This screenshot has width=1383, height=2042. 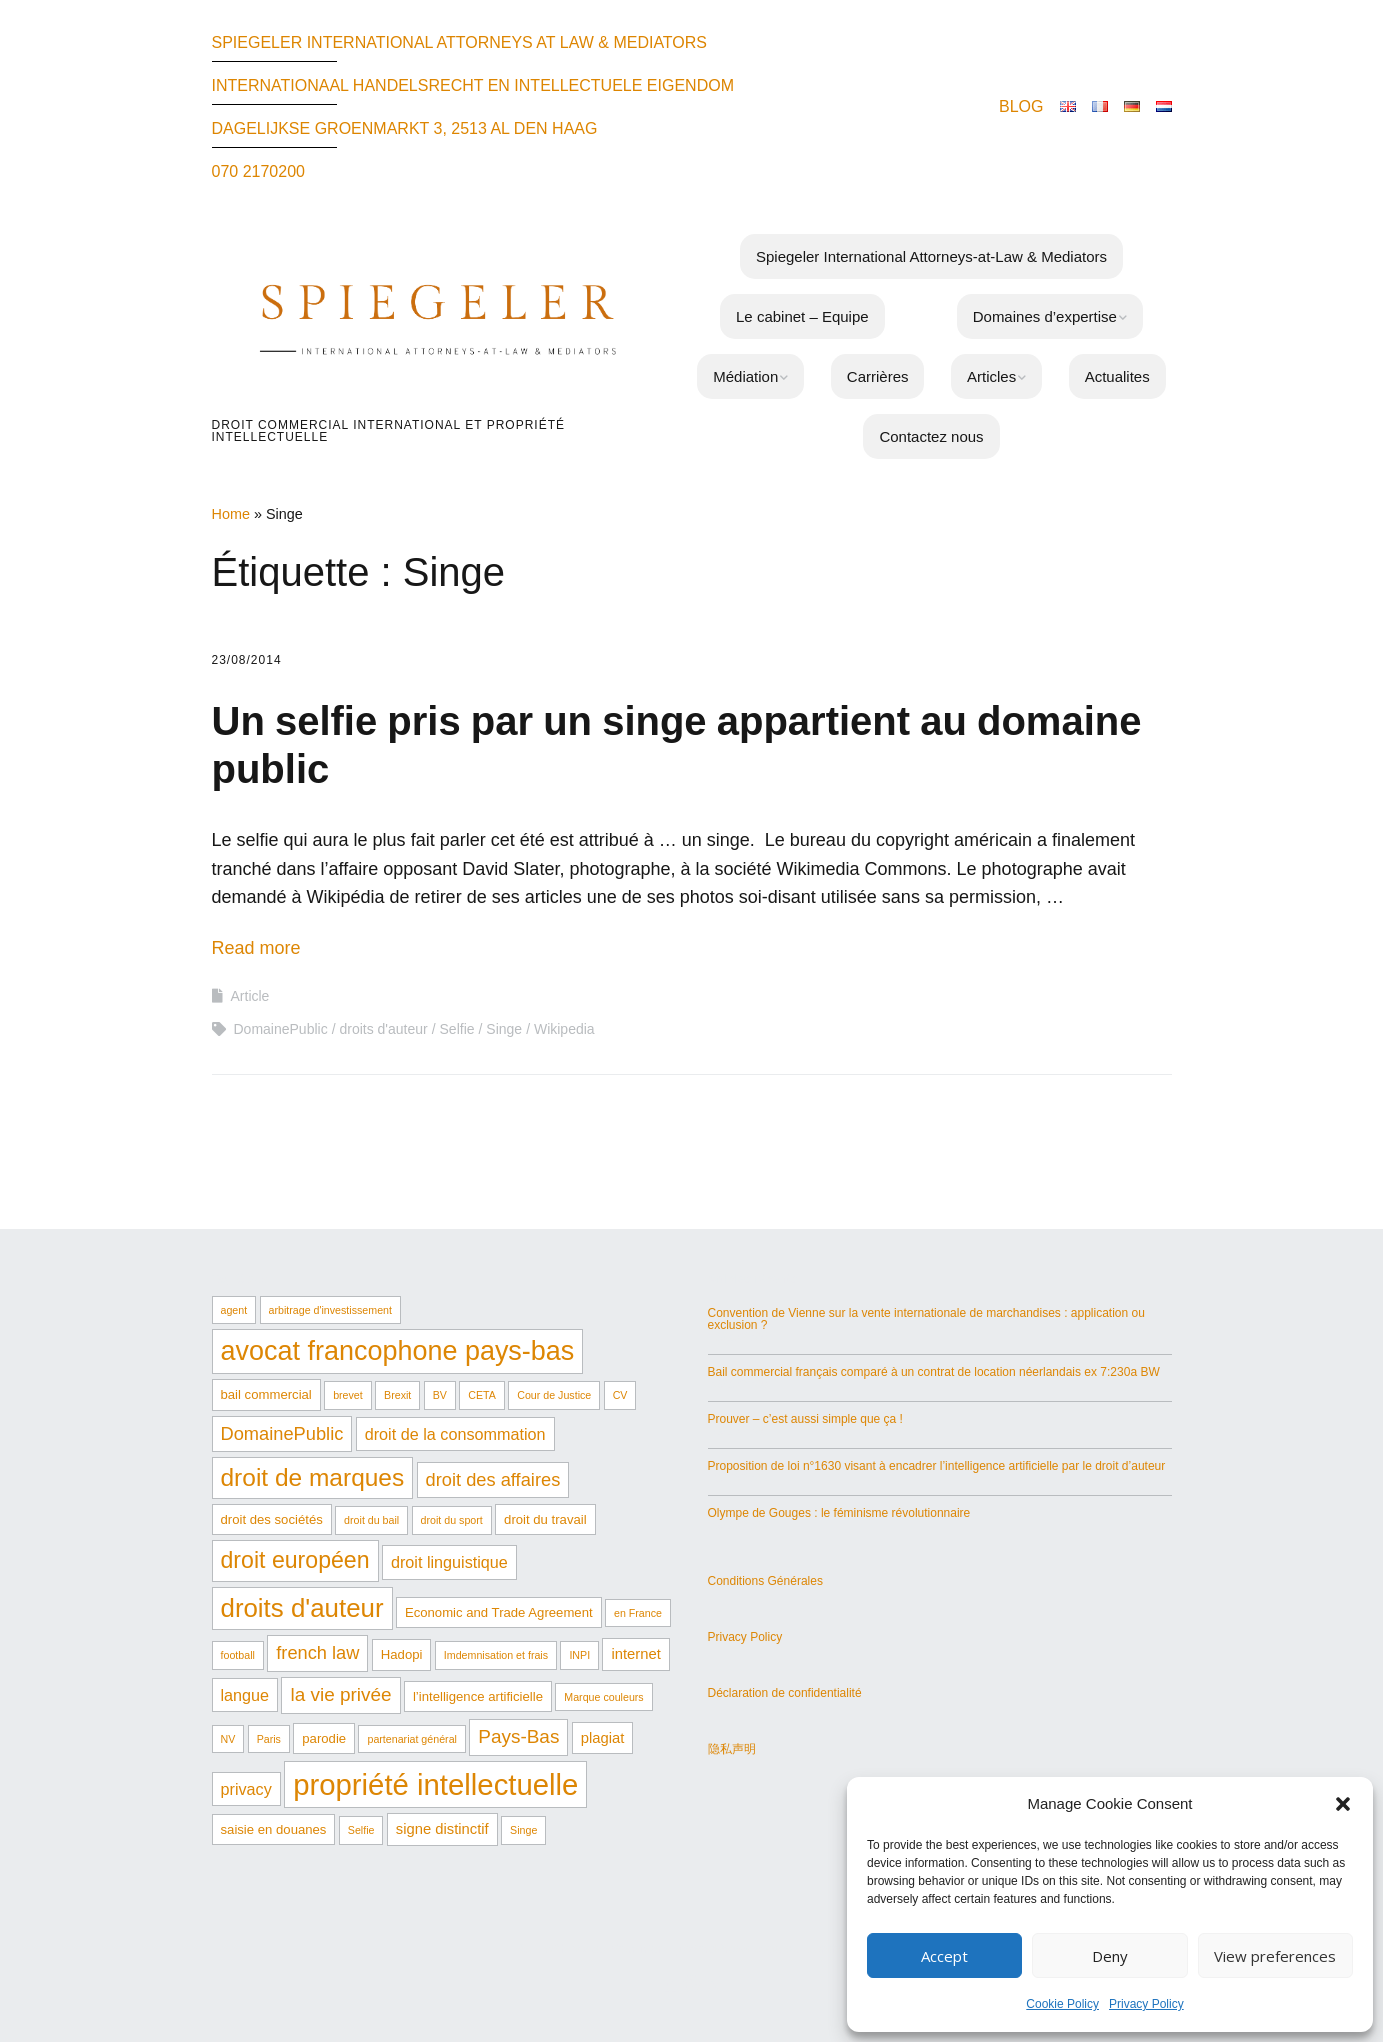 I want to click on Contactez nous, so click(x=931, y=436).